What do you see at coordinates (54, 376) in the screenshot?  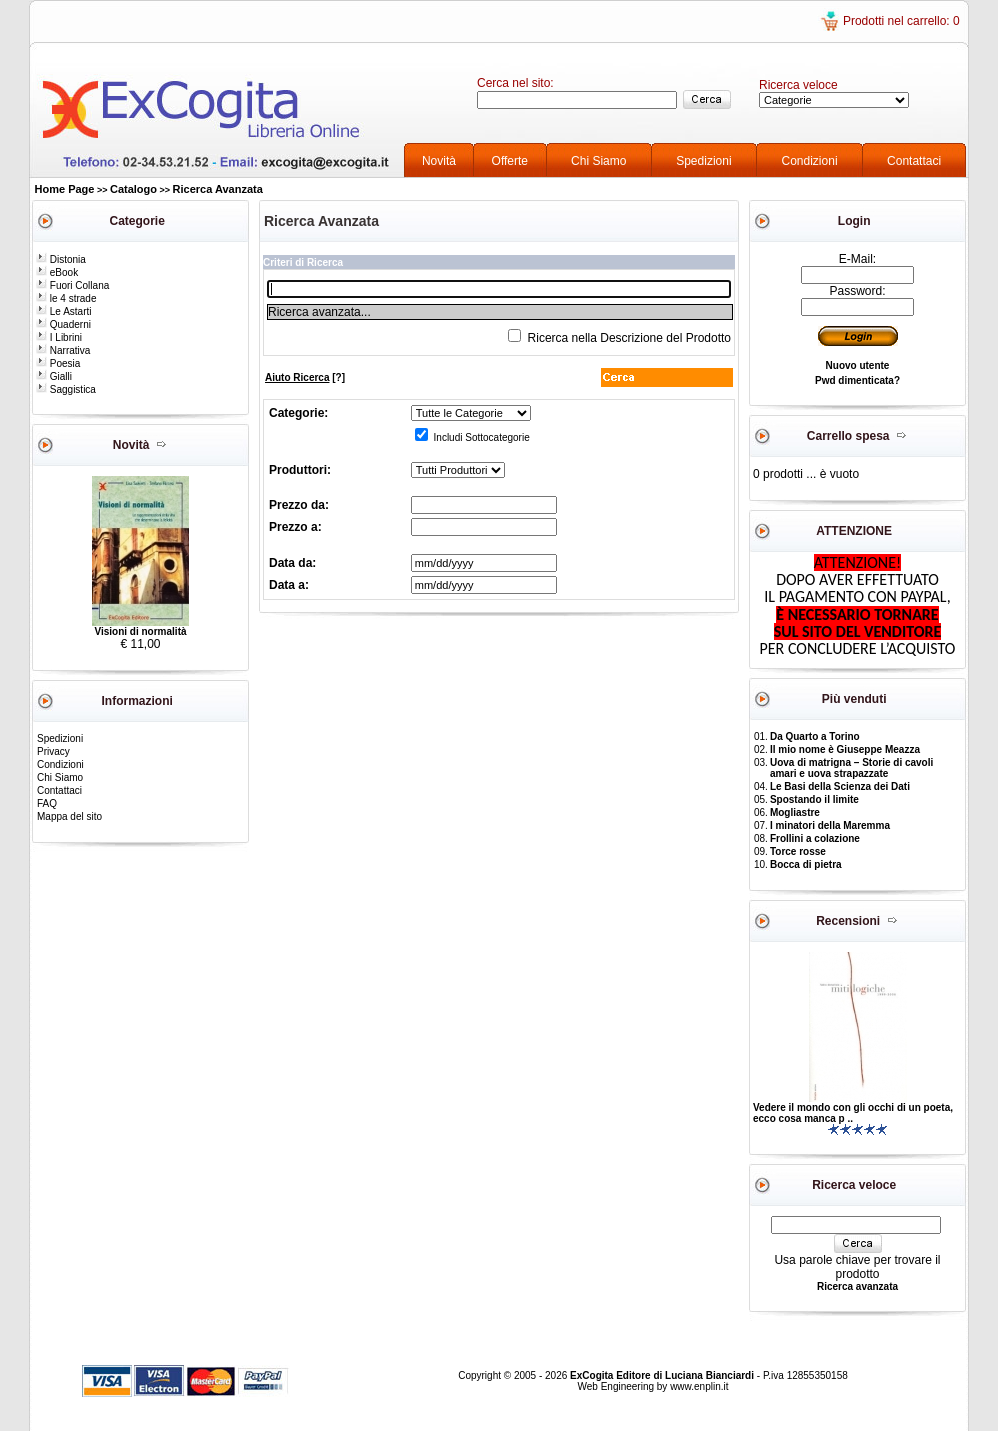 I see `Gialli` at bounding box center [54, 376].